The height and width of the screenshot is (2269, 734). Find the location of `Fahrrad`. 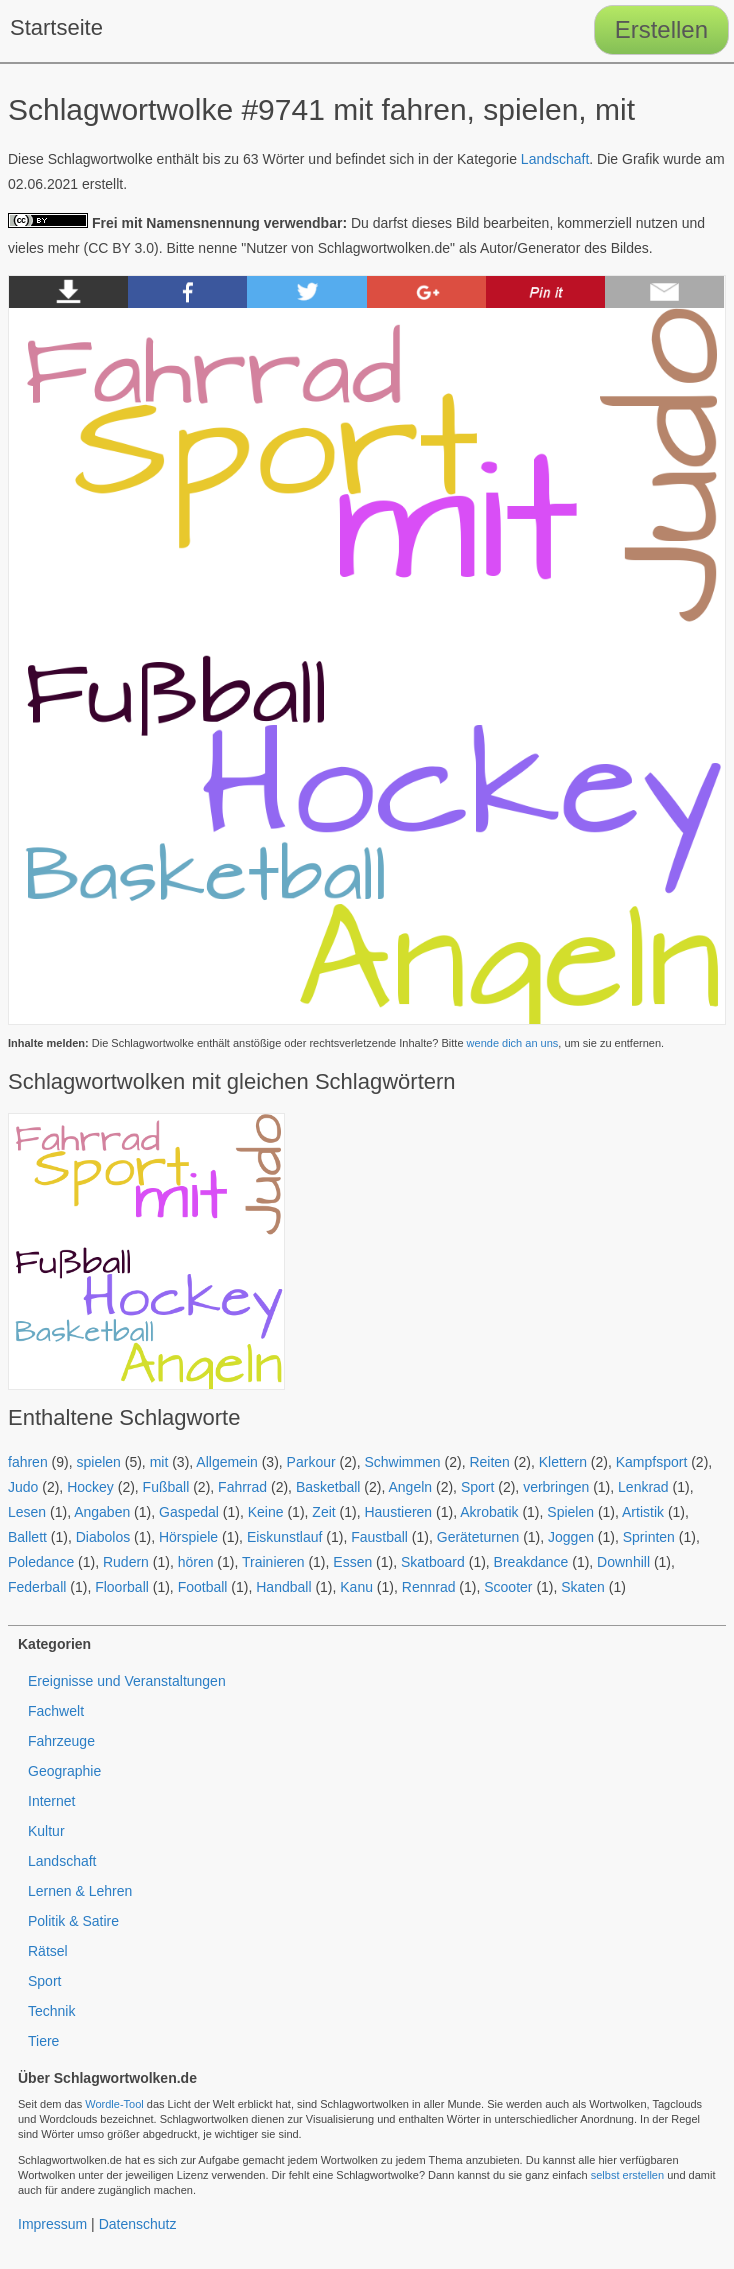

Fahrrad is located at coordinates (242, 1487).